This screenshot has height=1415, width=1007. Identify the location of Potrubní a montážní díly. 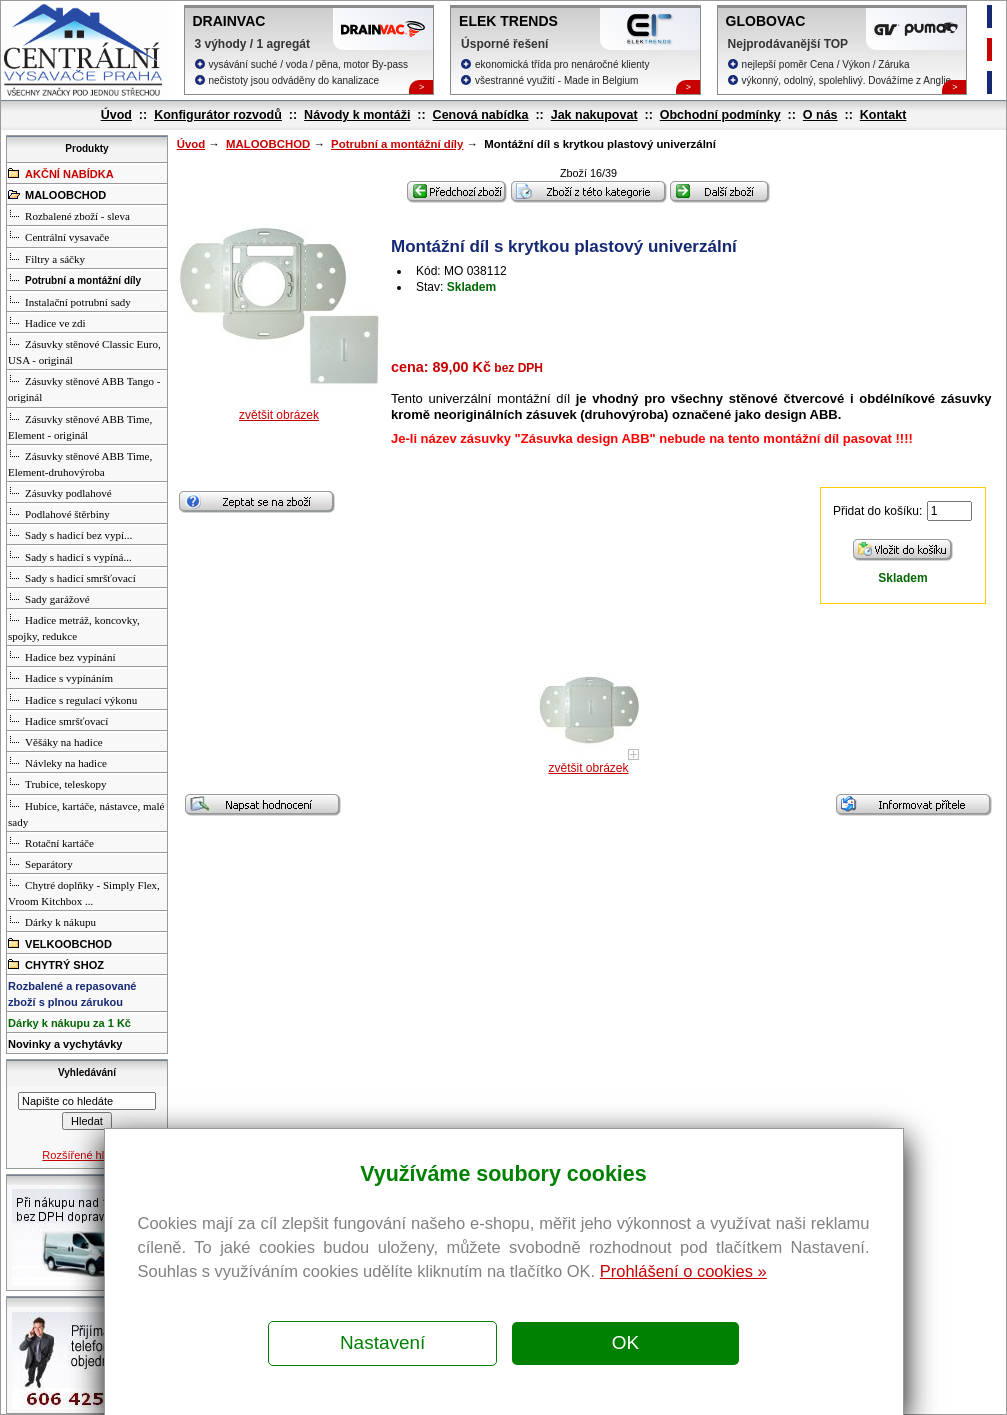
(397, 144).